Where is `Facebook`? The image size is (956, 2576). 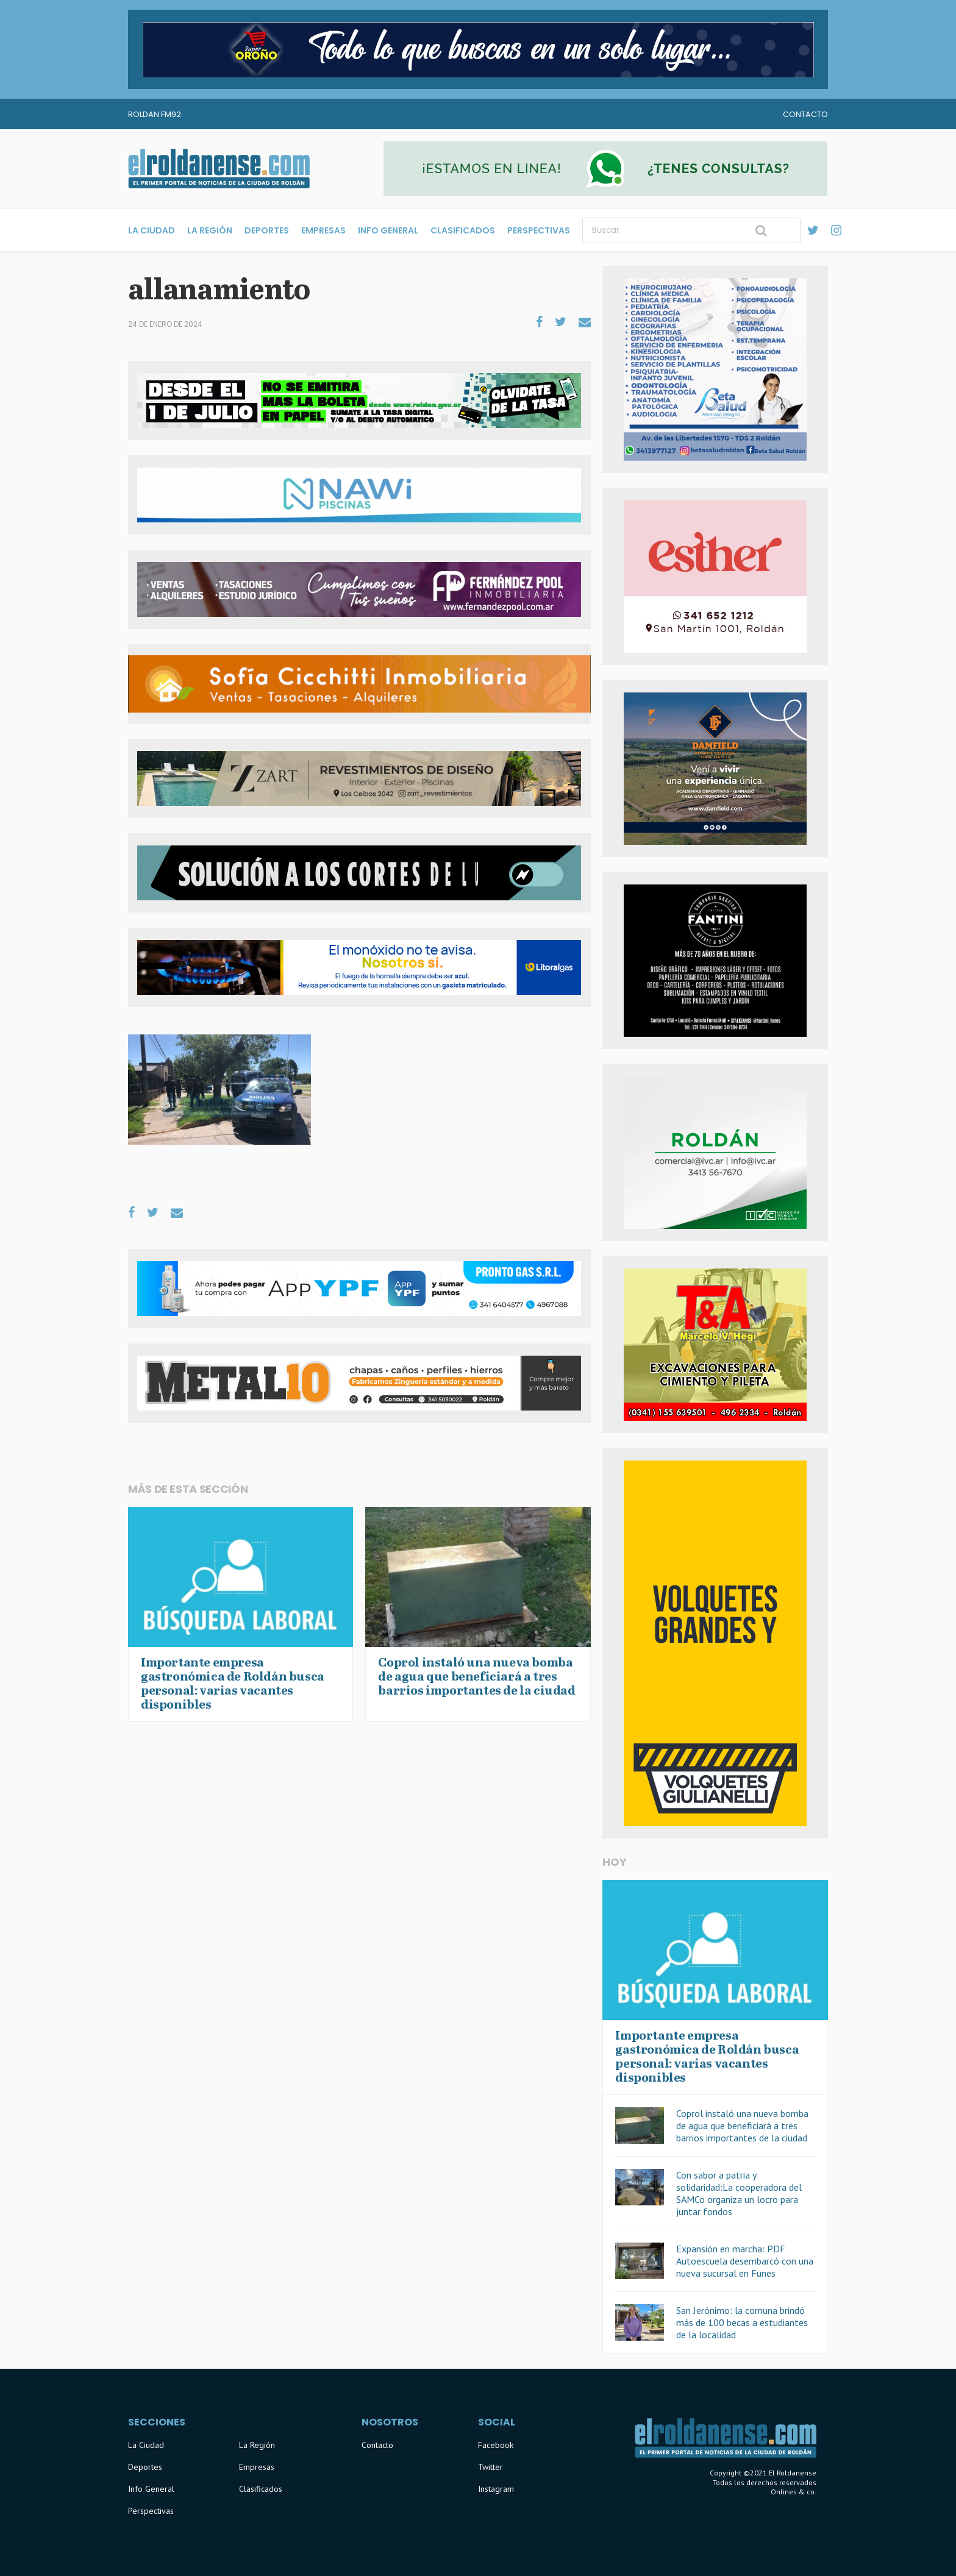 Facebook is located at coordinates (495, 2444).